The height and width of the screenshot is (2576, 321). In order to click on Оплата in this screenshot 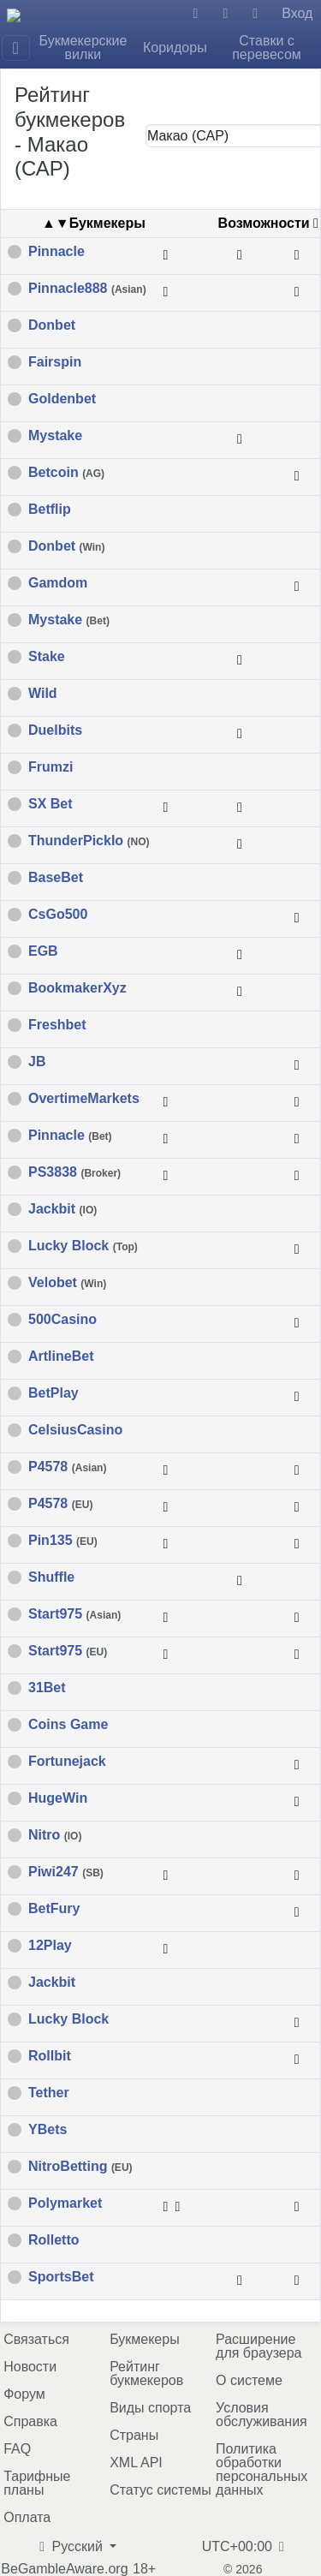, I will do `click(27, 2517)`.